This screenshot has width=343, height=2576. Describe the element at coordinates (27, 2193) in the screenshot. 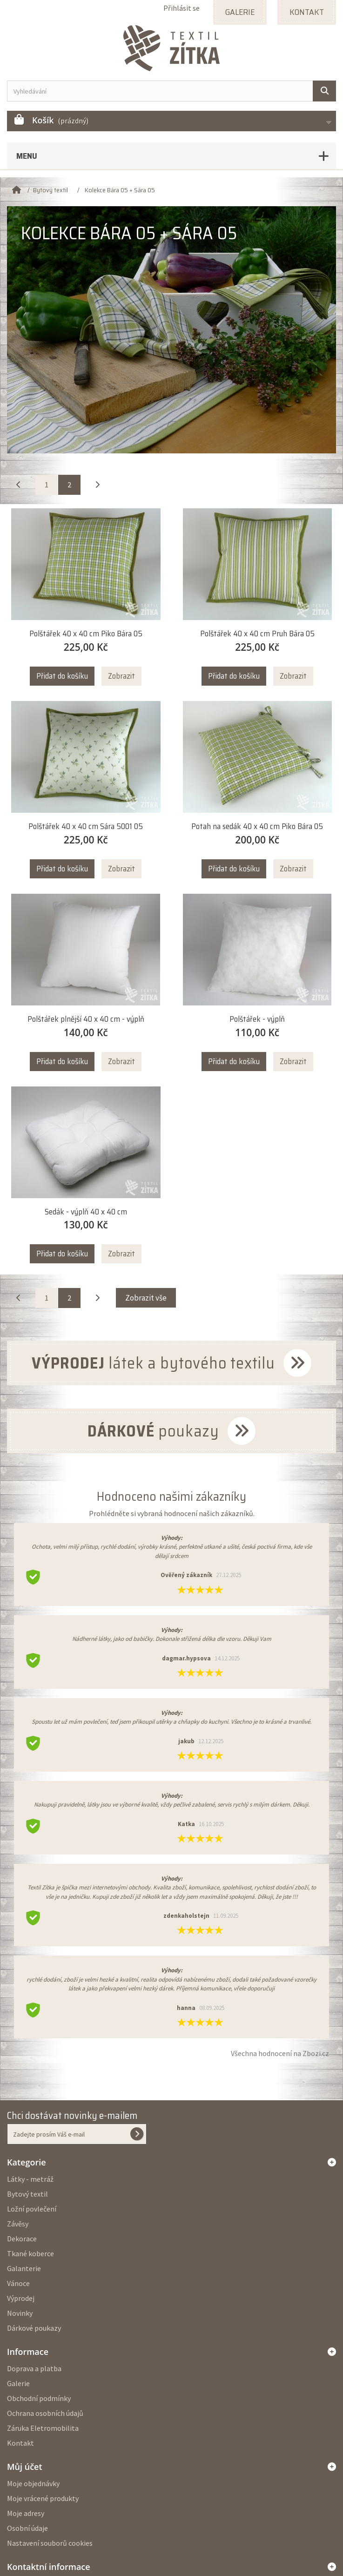

I see `Bytový textil` at that location.